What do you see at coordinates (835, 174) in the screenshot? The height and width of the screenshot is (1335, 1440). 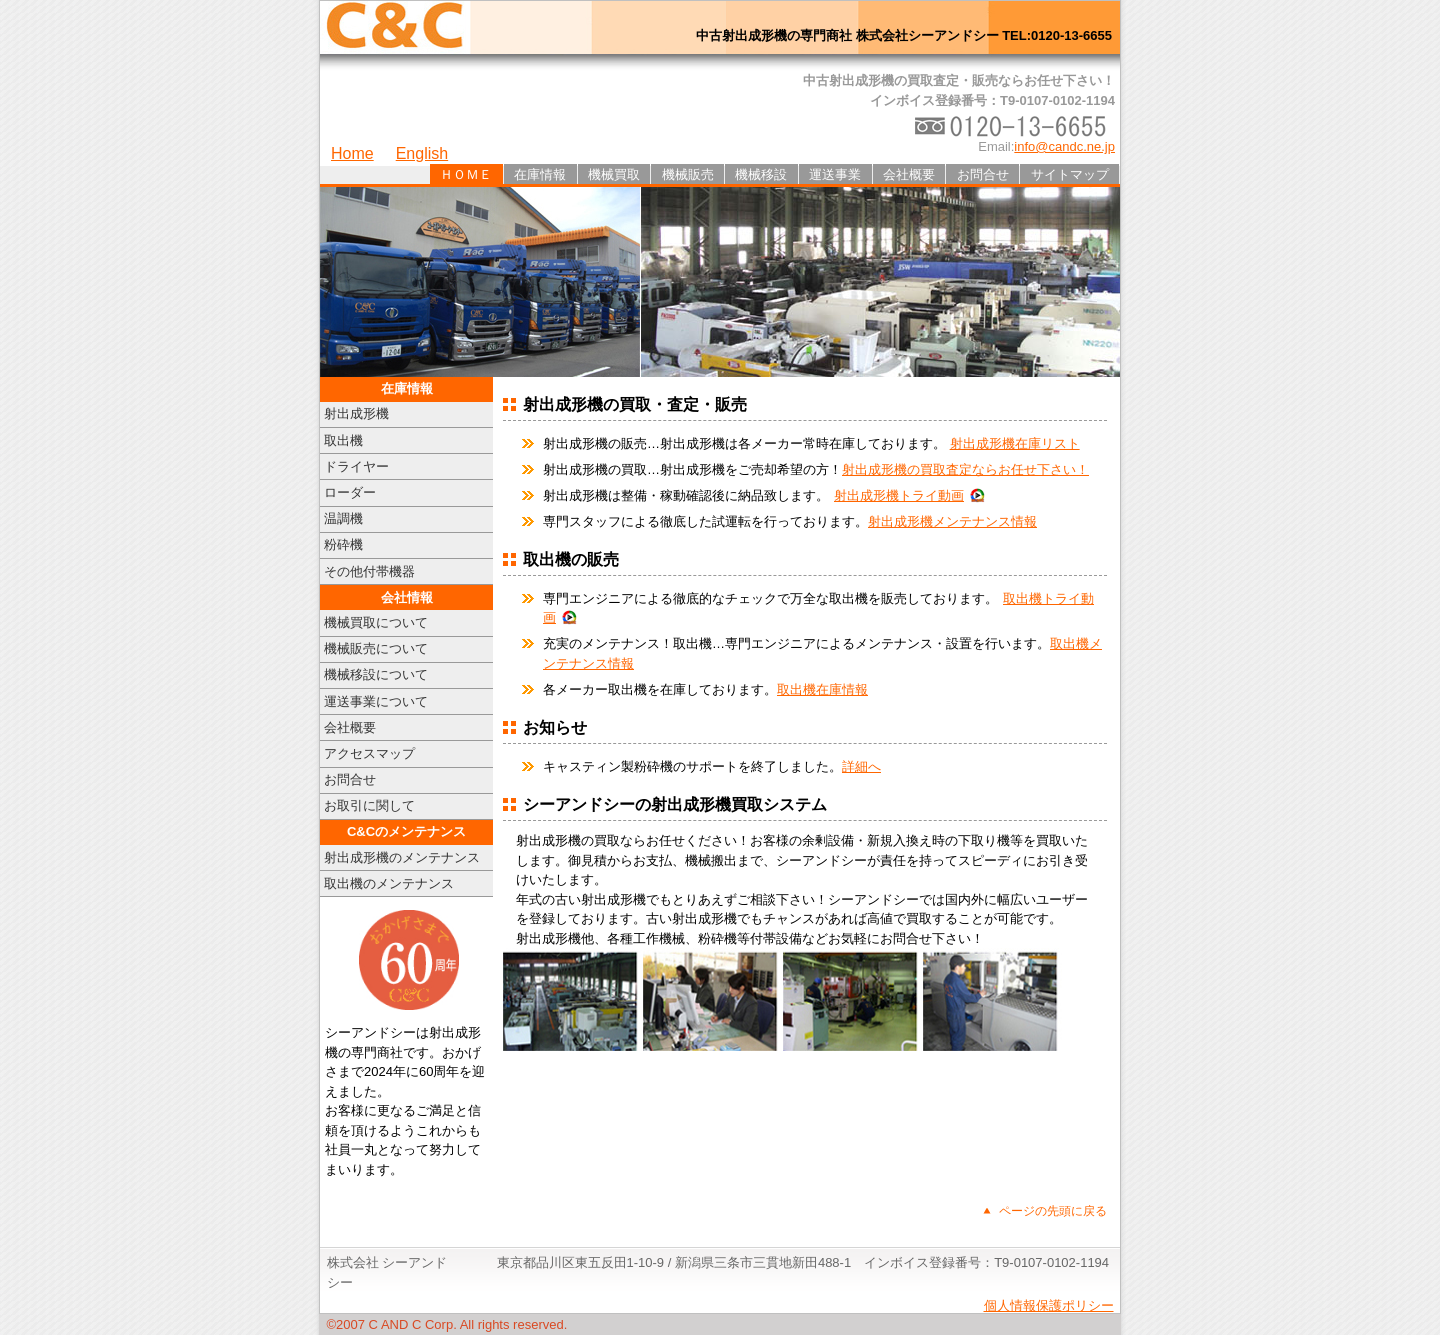 I see `運送事業` at bounding box center [835, 174].